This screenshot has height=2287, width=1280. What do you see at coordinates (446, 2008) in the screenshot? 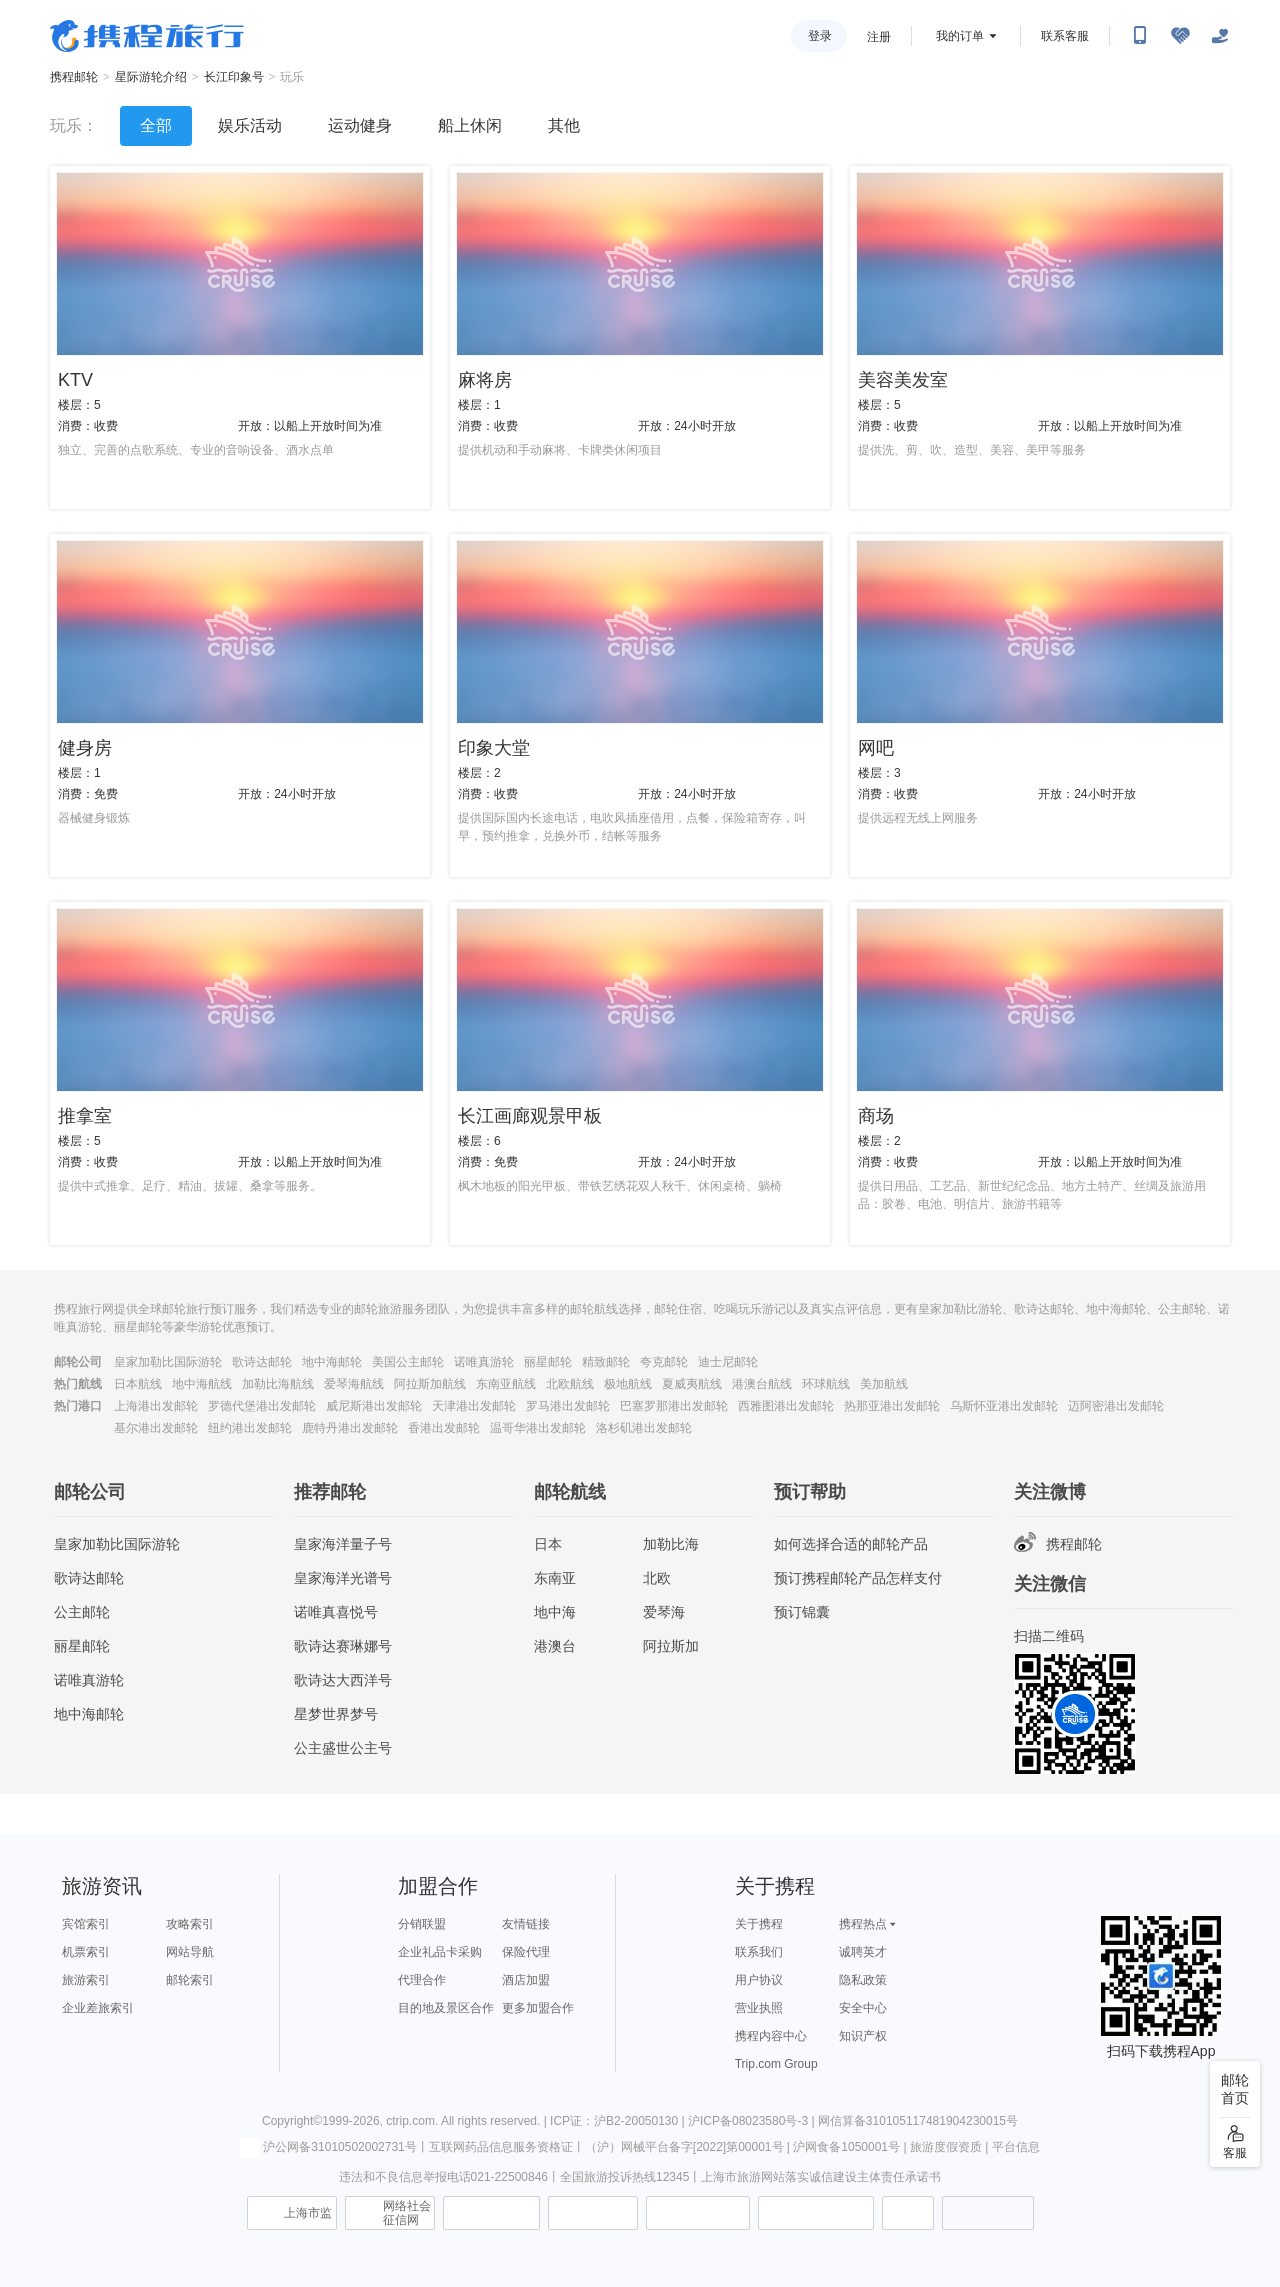
I see `目的地及景区合作` at bounding box center [446, 2008].